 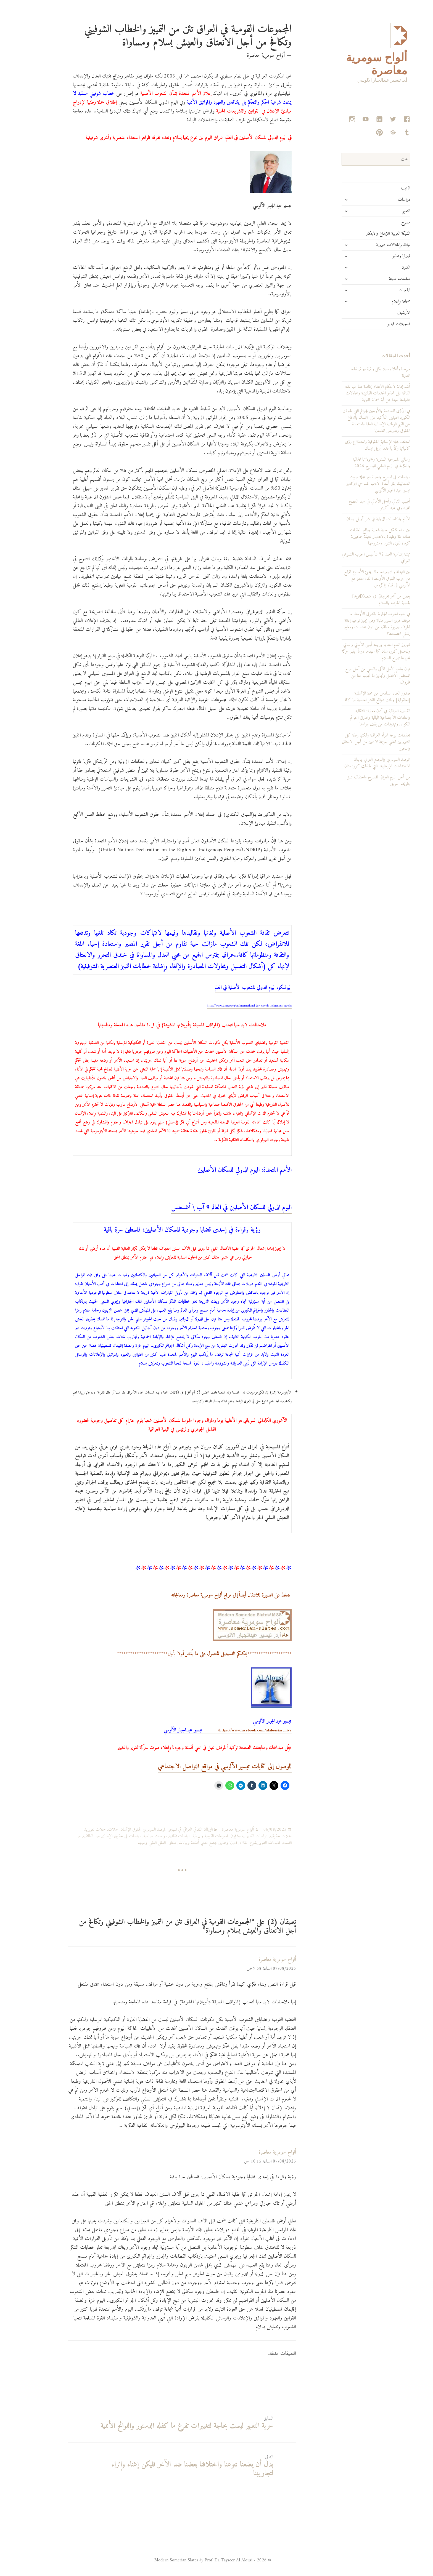 I want to click on ضد الطائفية, so click(x=68, y=1836).